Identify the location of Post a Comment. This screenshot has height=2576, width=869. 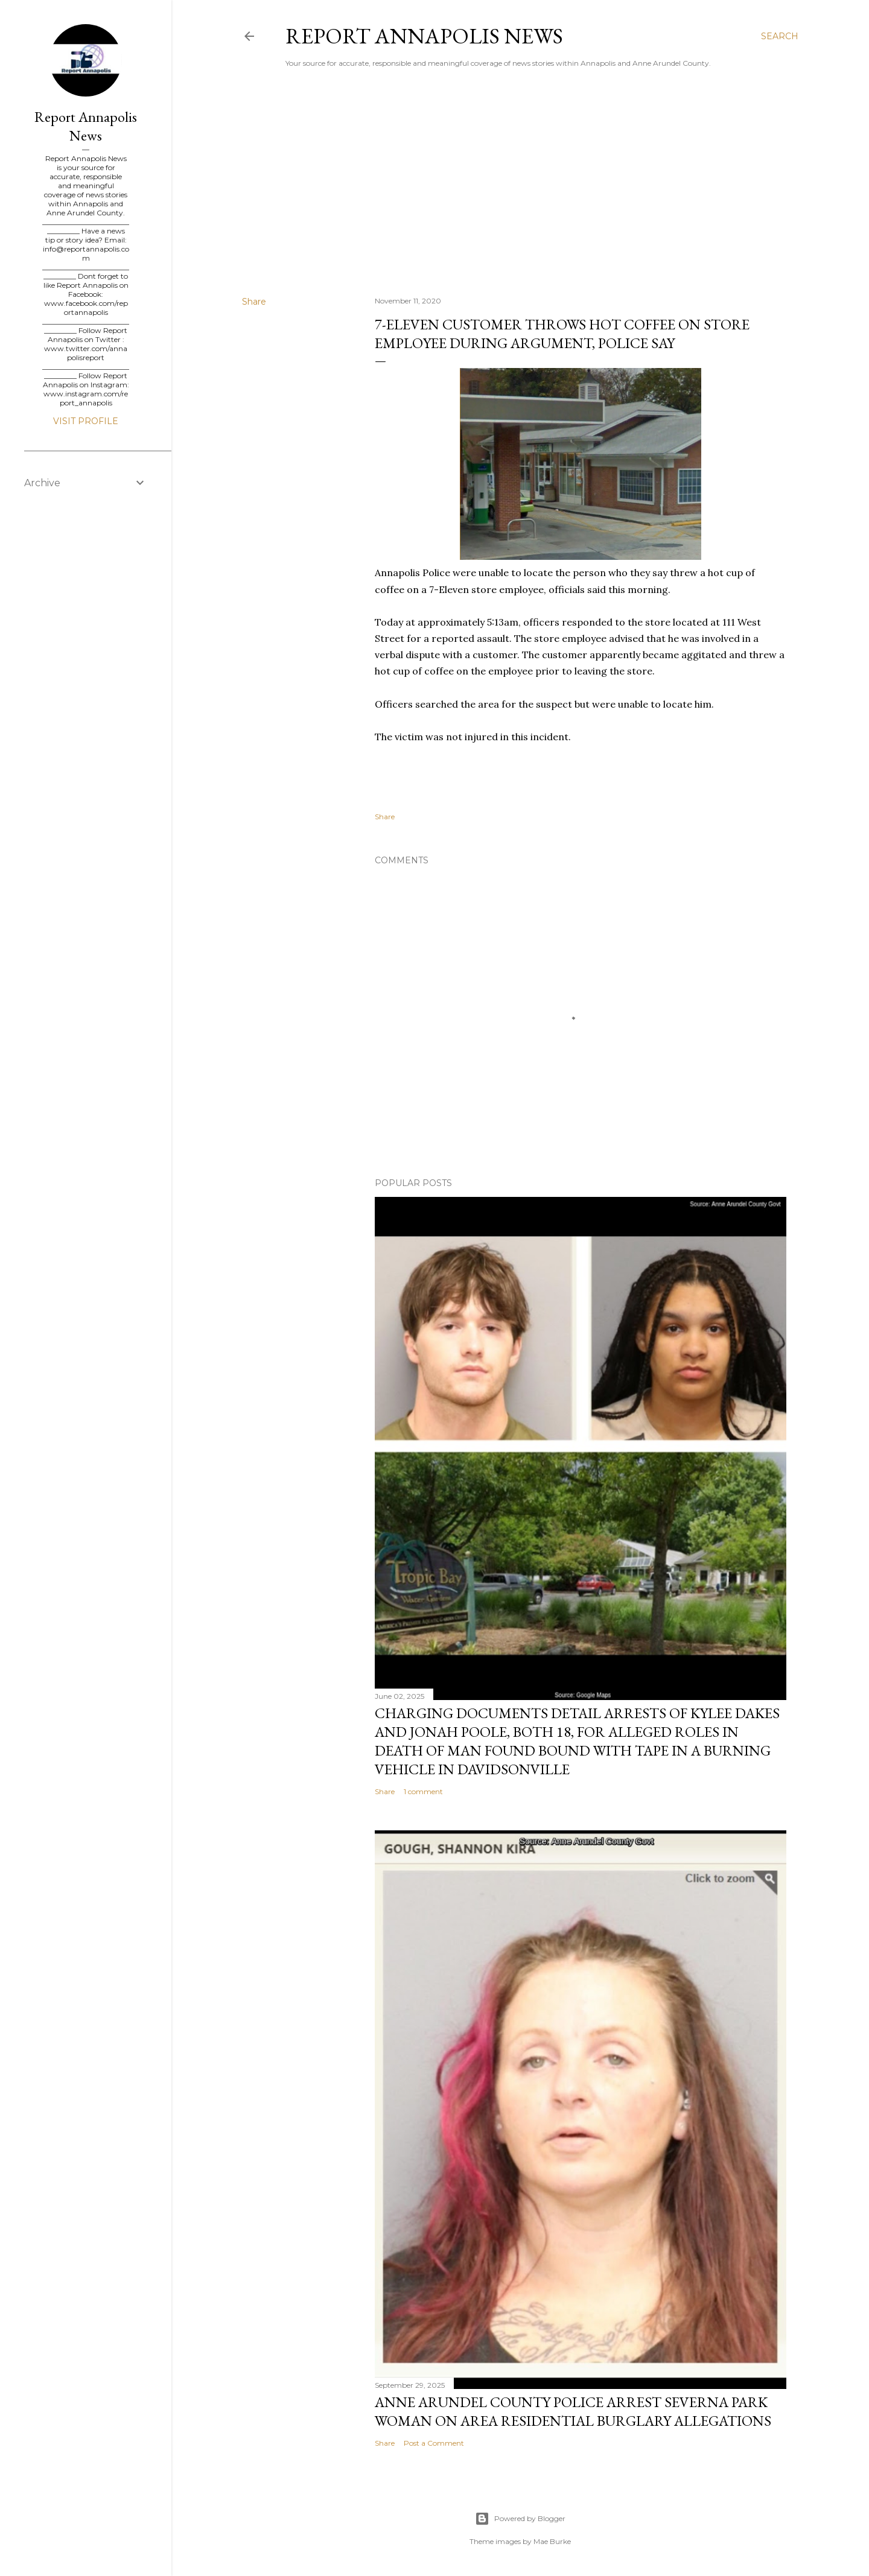
(434, 2443).